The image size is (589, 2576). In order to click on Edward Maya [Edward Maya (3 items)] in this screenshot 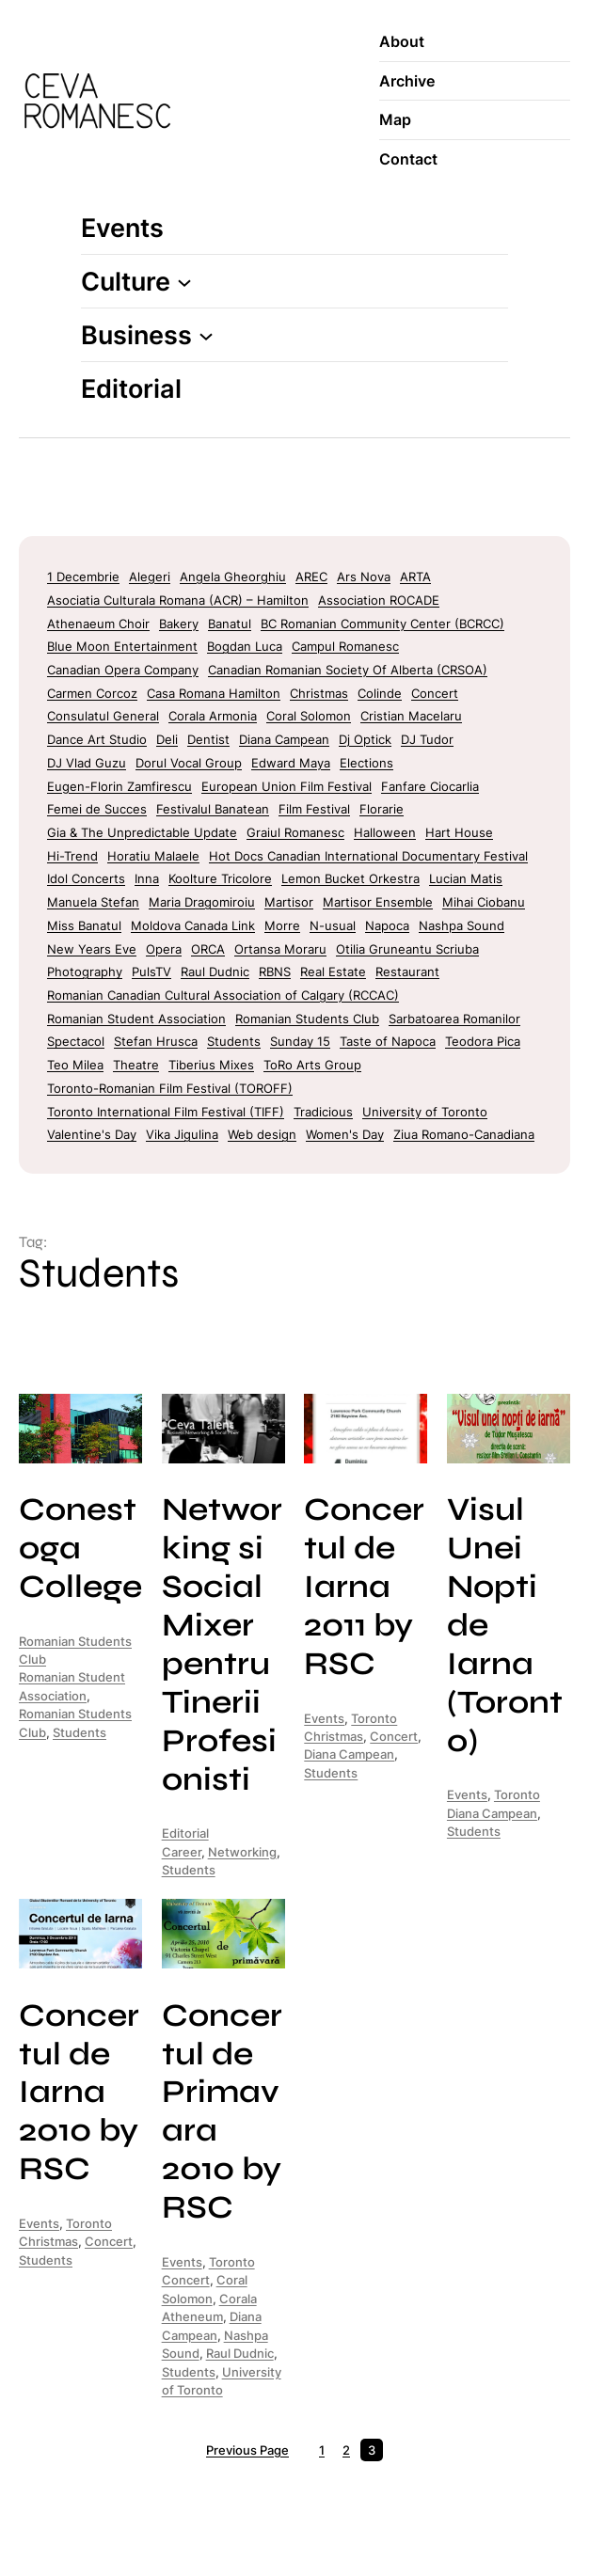, I will do `click(290, 762)`.